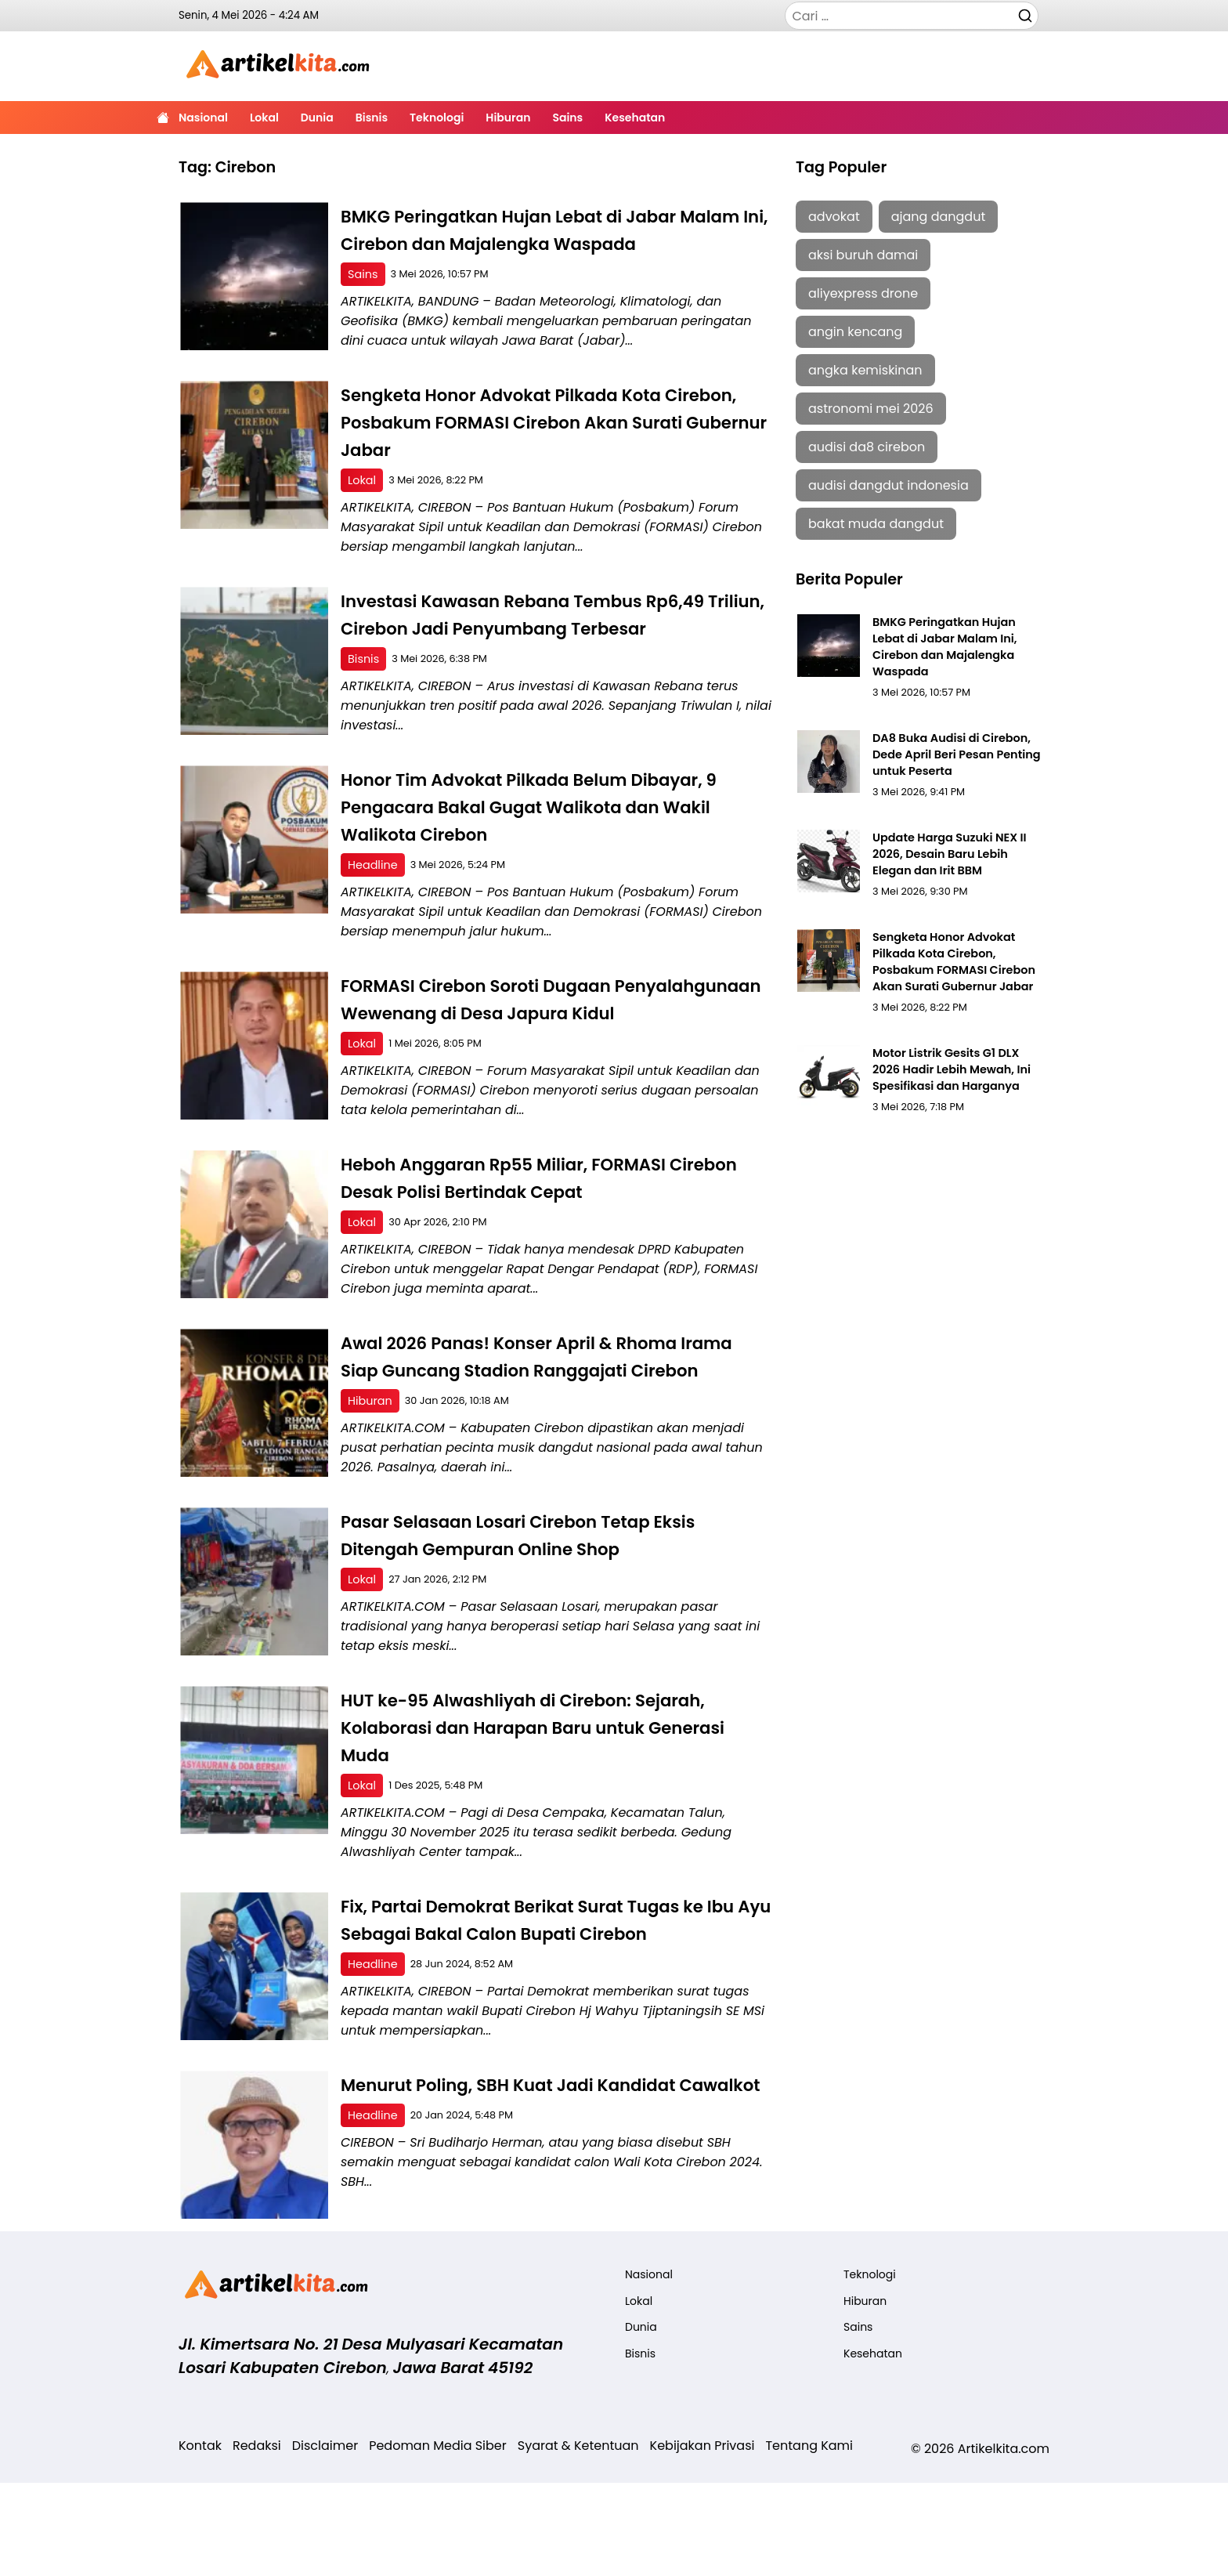 This screenshot has height=2576, width=1228. What do you see at coordinates (955, 832) in the screenshot?
I see `Update Harga Suzuki NEX II 2026, Desain Baru Lebih Elegan dan Irit BBM` at bounding box center [955, 832].